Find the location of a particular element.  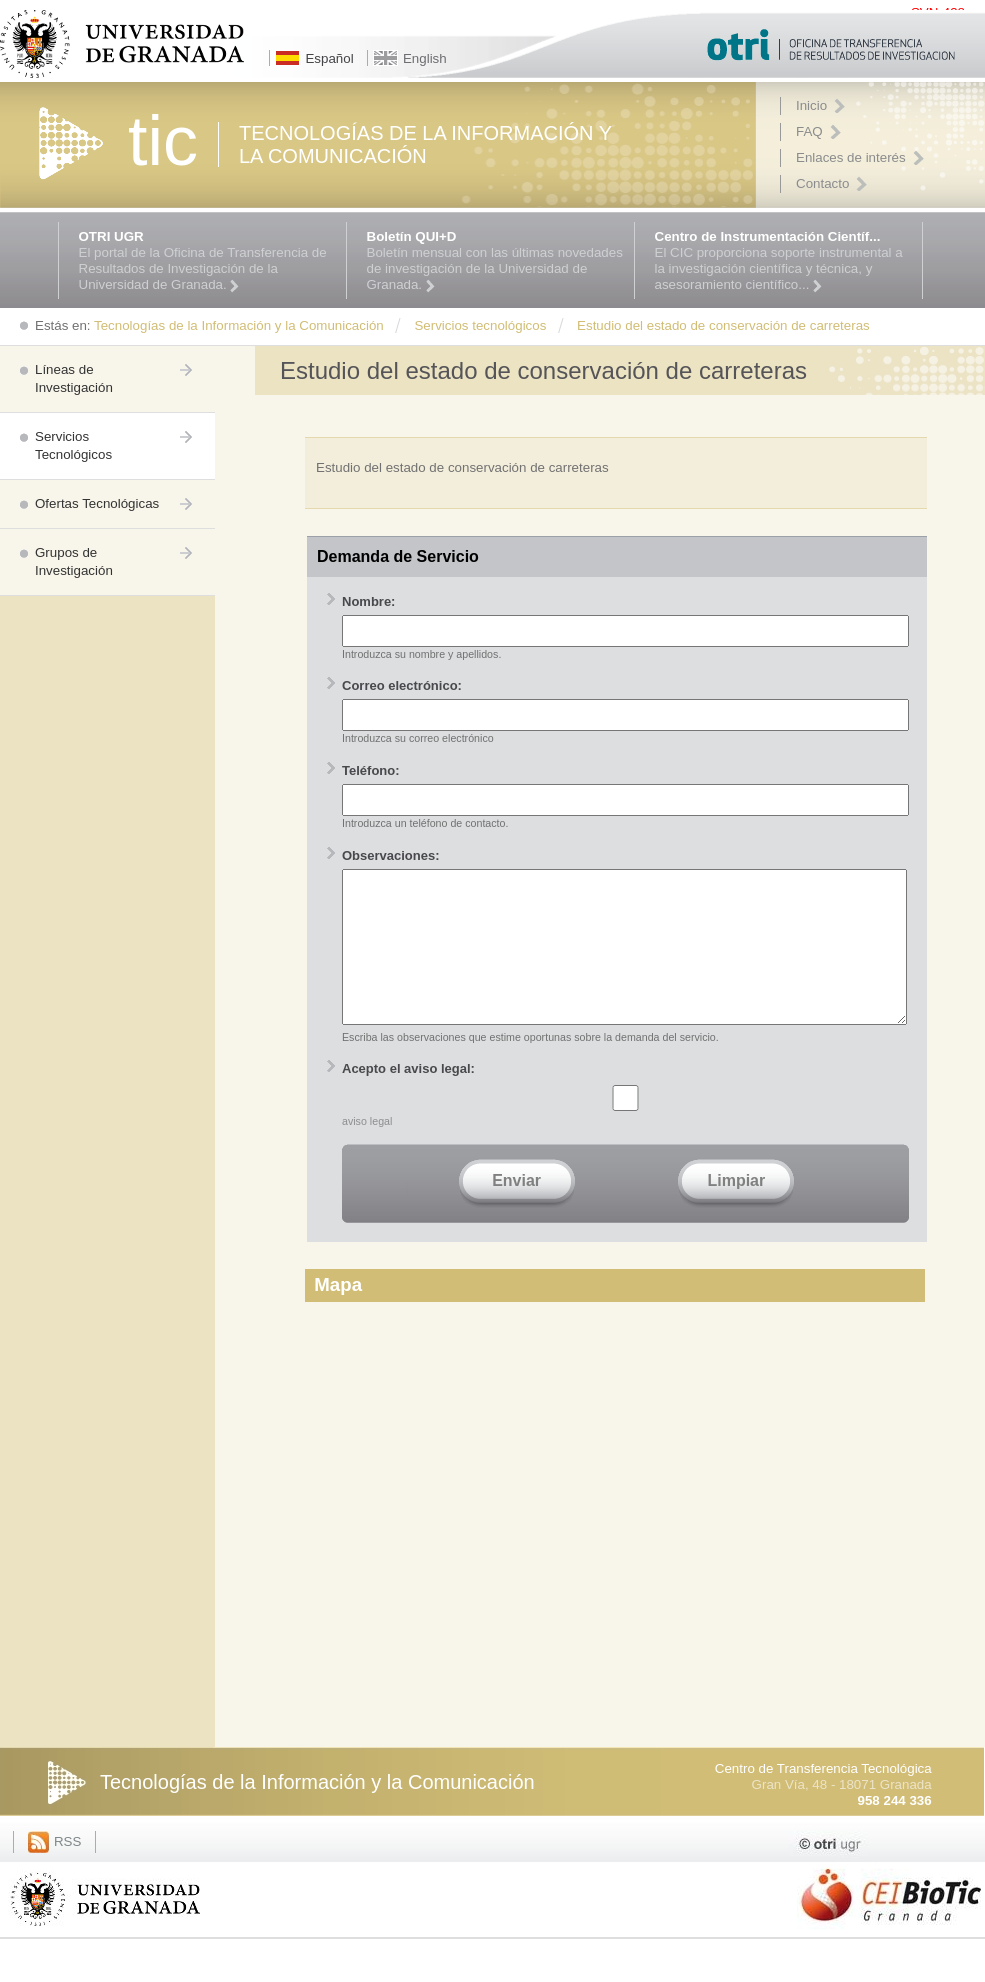

Observaciones: is located at coordinates (391, 855).